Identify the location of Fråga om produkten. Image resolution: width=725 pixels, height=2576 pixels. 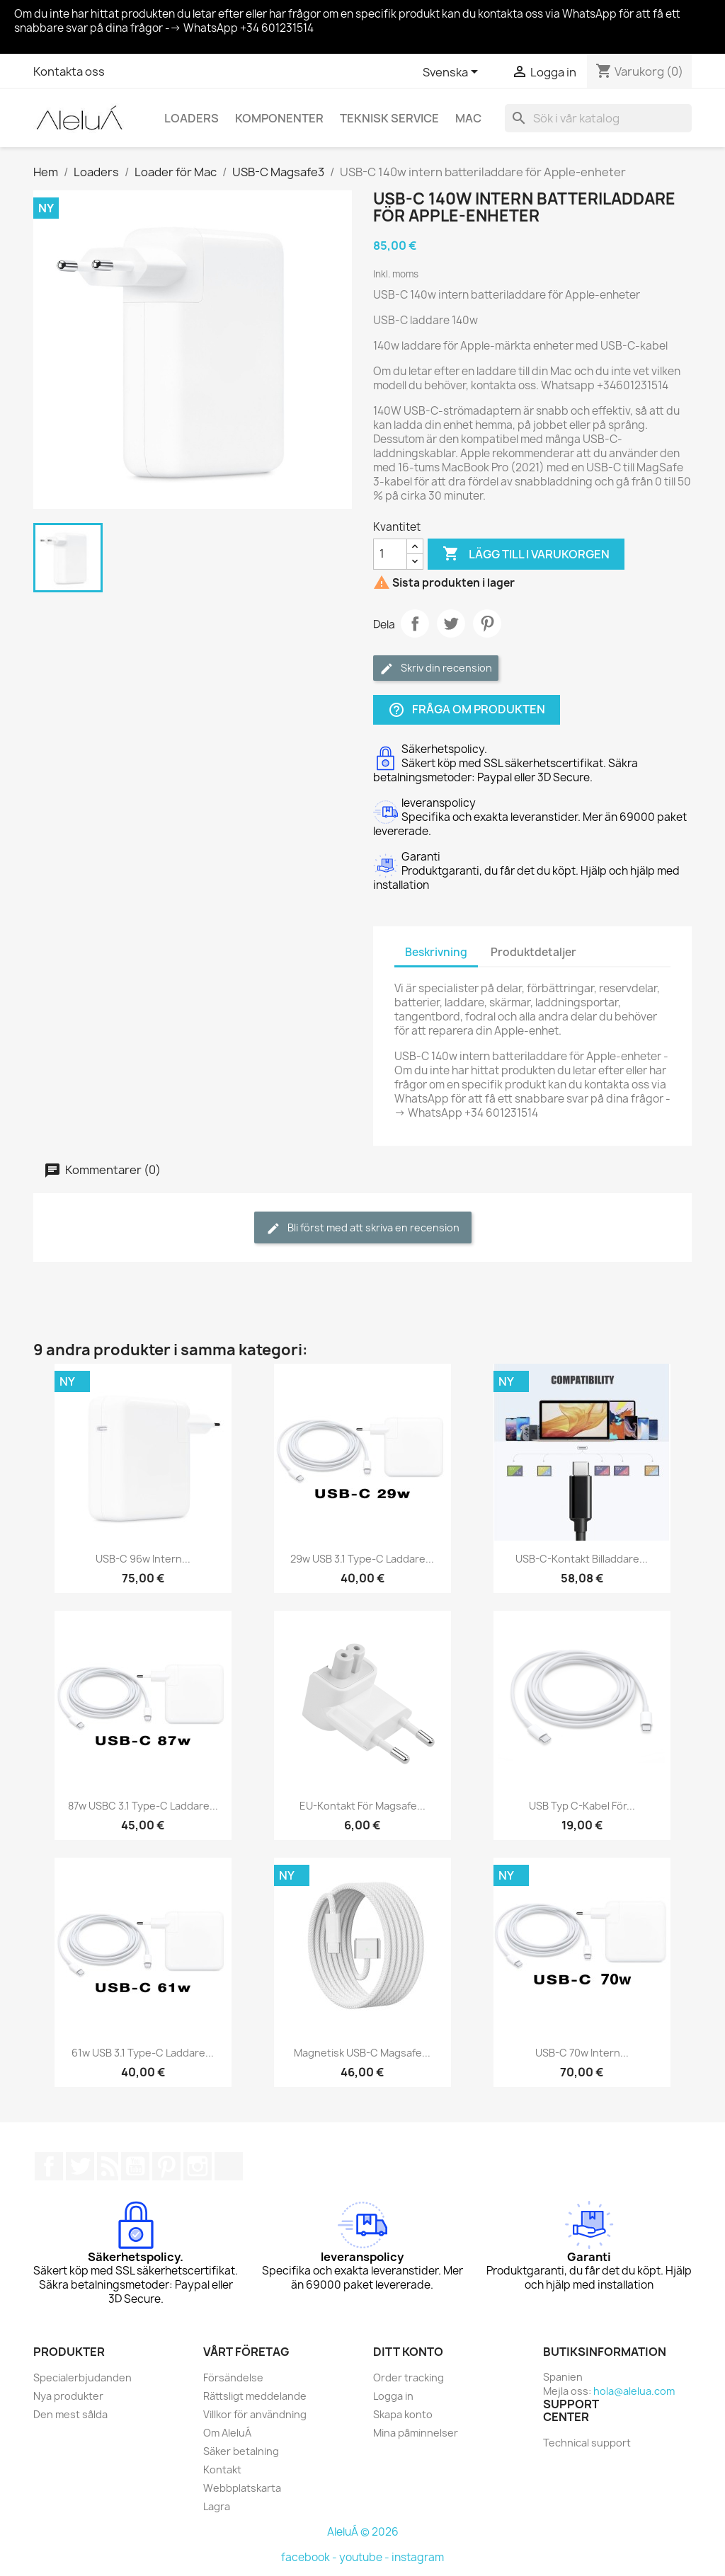
(466, 709).